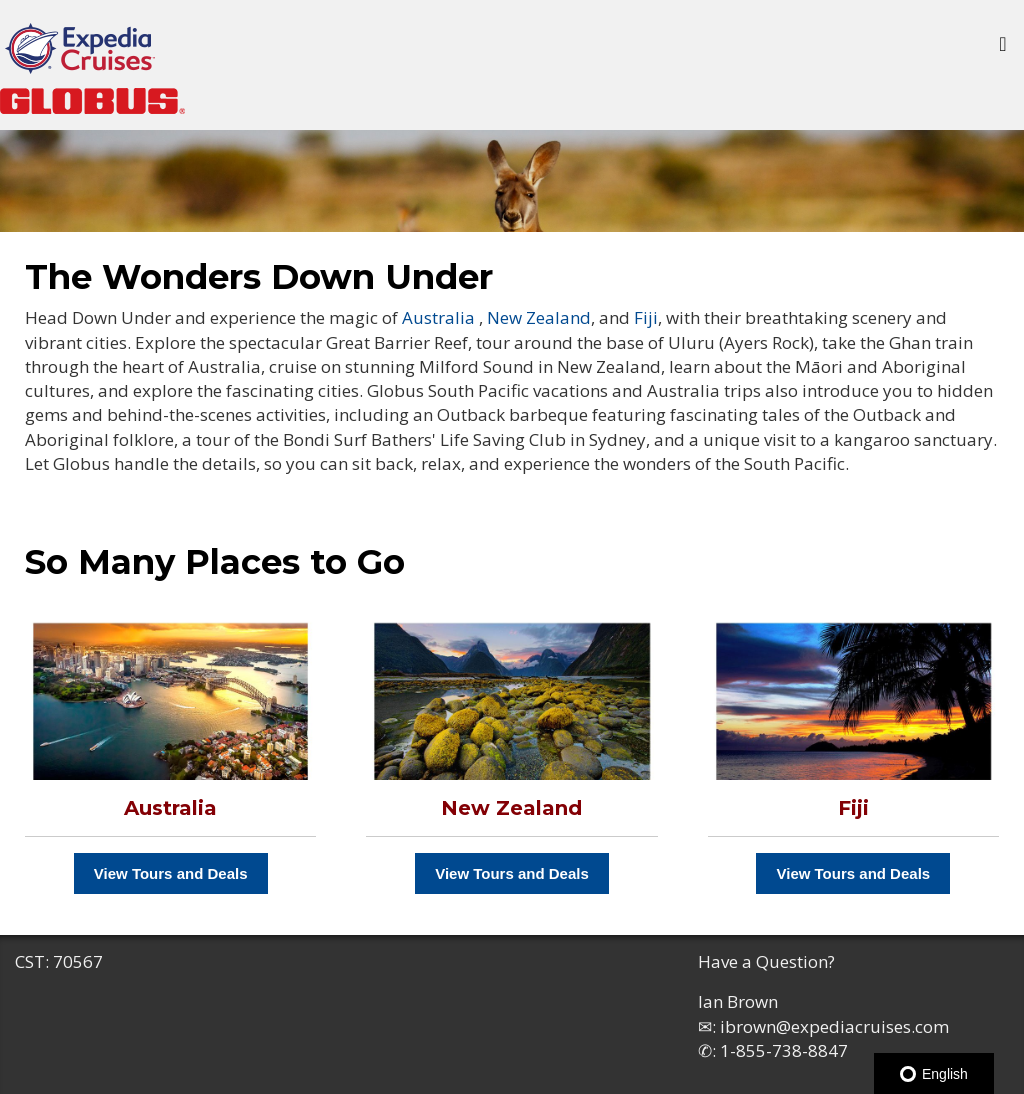 The width and height of the screenshot is (1024, 1094). I want to click on Fiji, so click(646, 317).